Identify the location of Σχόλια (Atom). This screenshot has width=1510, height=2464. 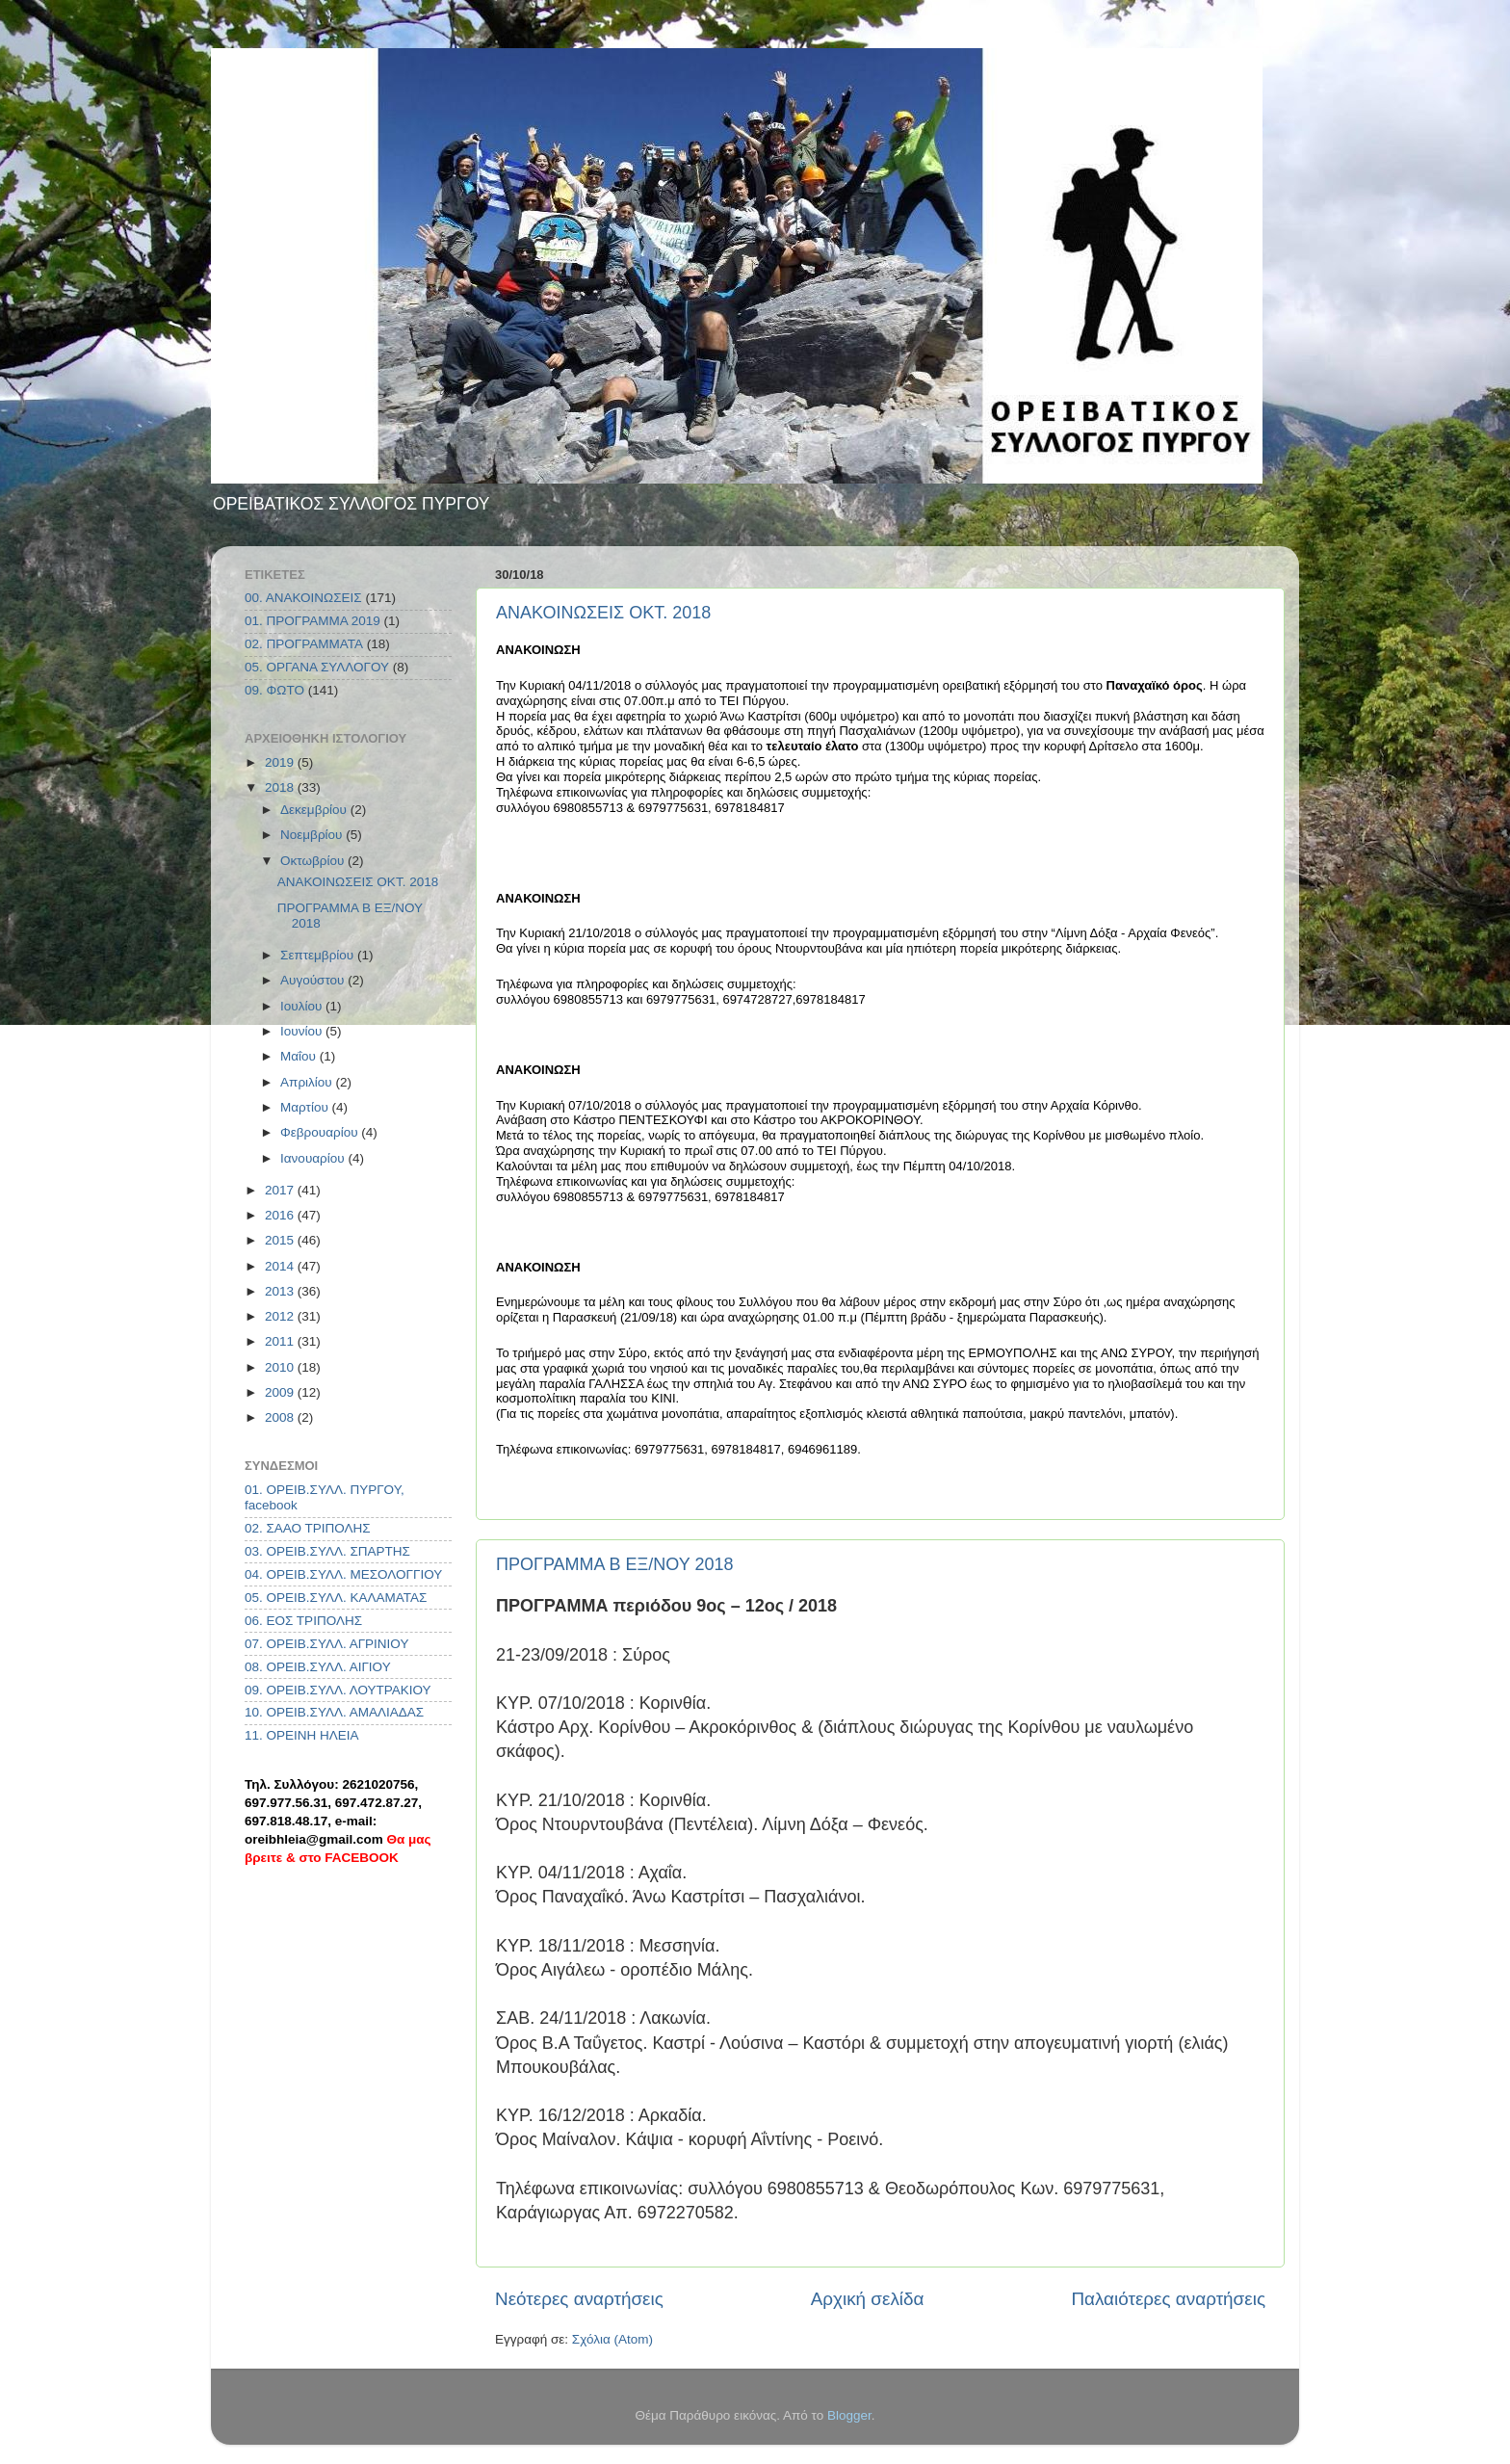
(612, 2339).